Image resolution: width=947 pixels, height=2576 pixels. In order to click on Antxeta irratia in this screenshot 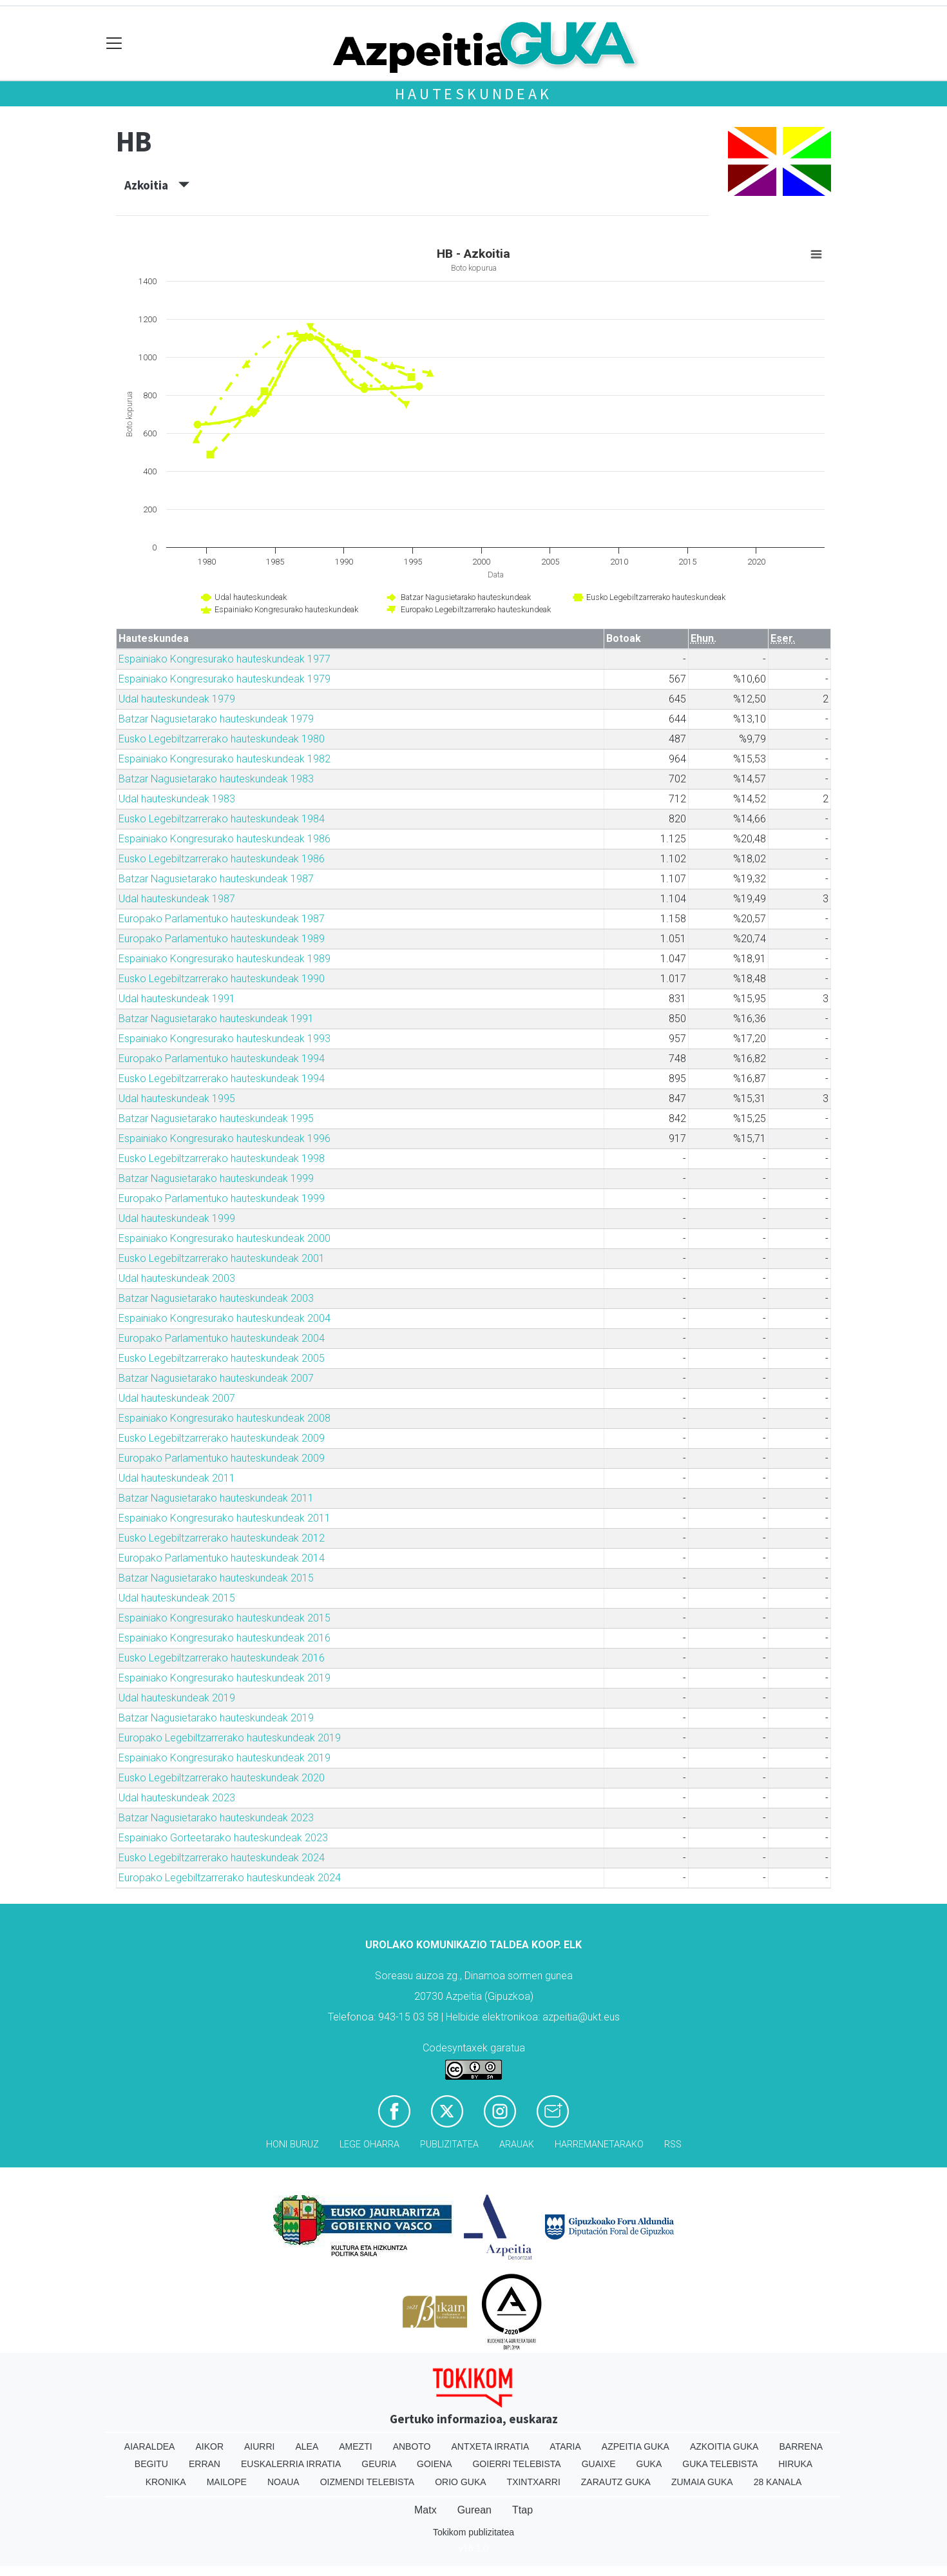, I will do `click(491, 2446)`.